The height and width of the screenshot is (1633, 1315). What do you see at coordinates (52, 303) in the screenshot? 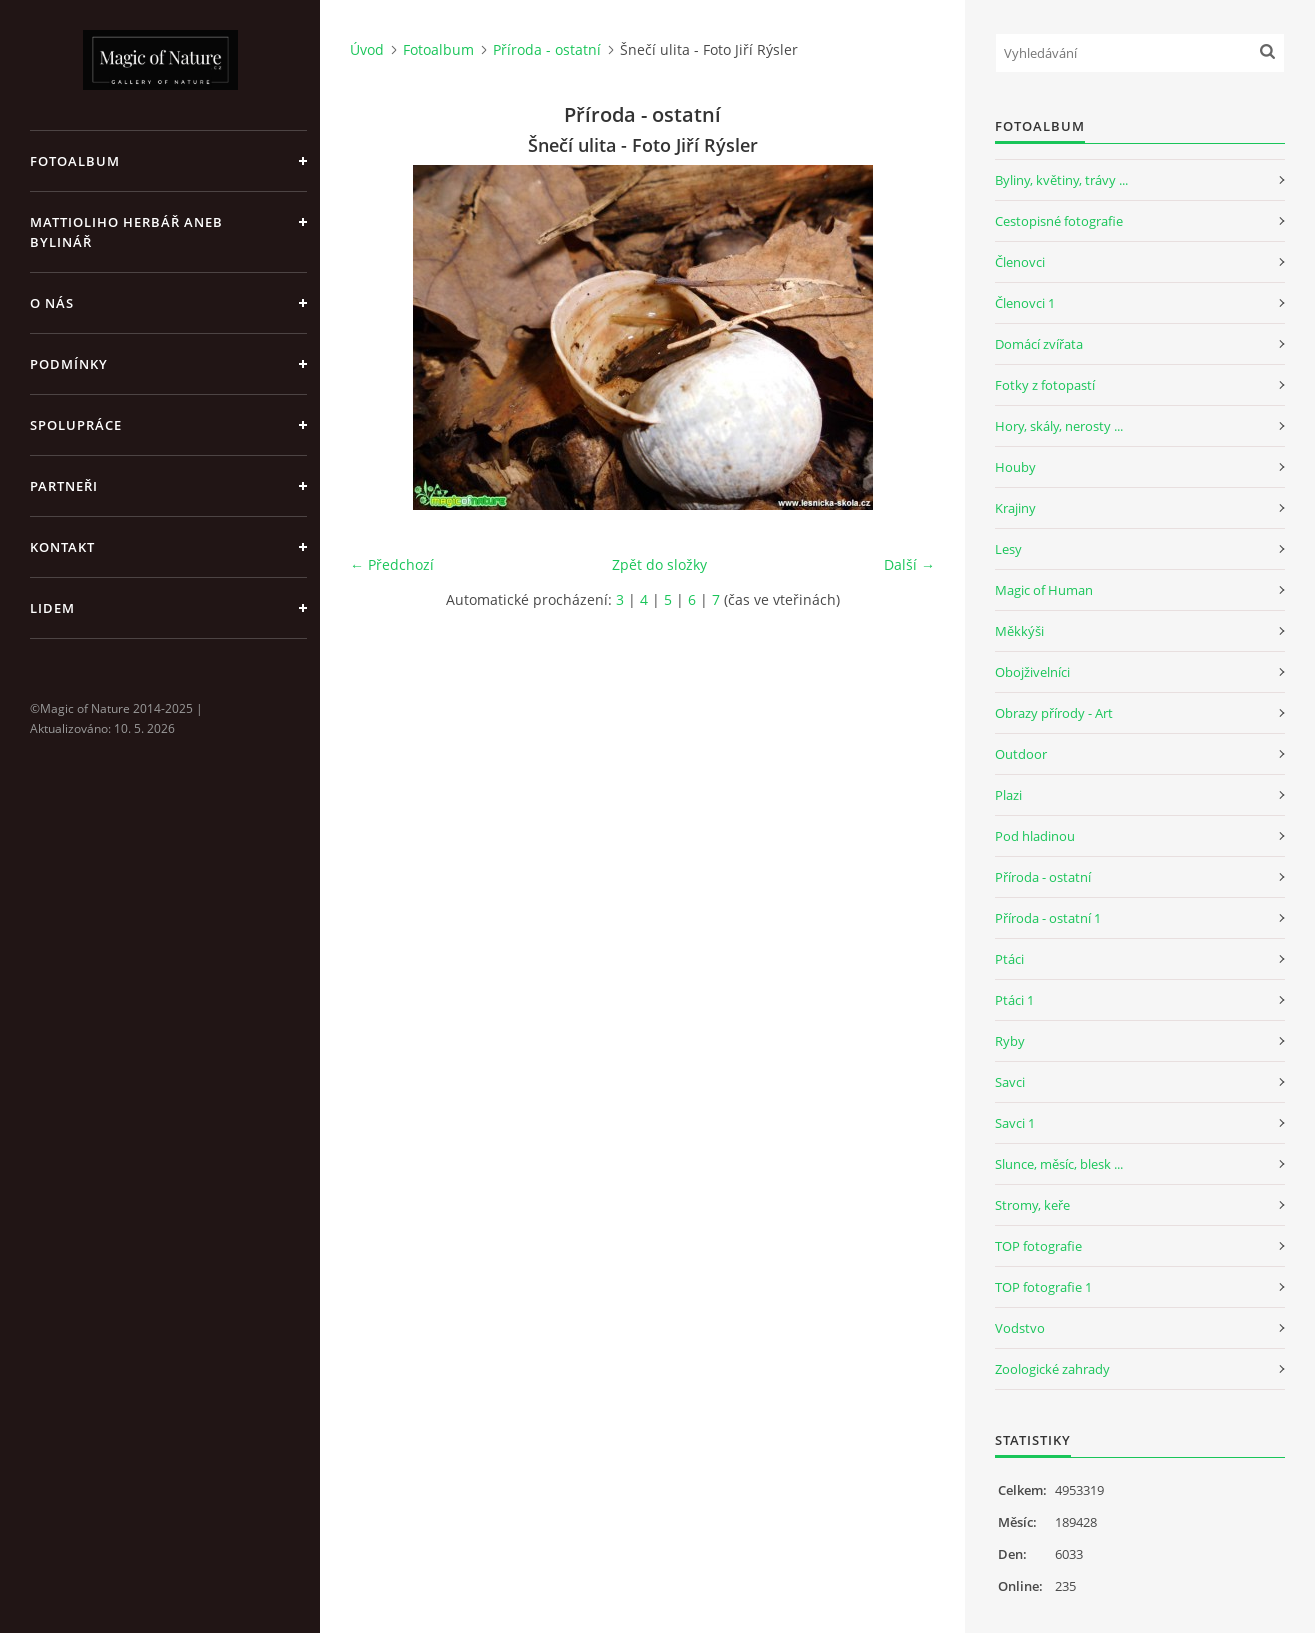
I see `O nás` at bounding box center [52, 303].